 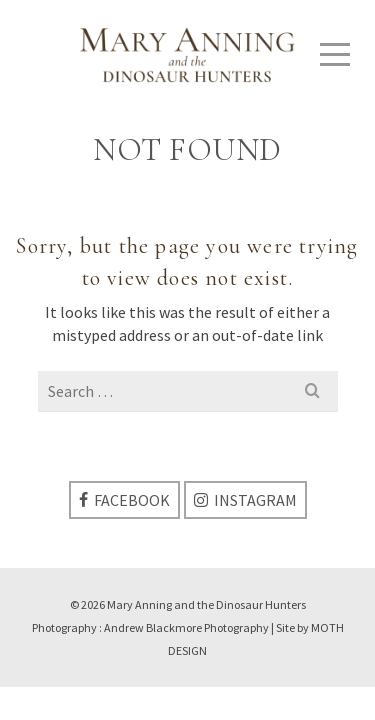 I want to click on [Instagram], so click(x=245, y=500).